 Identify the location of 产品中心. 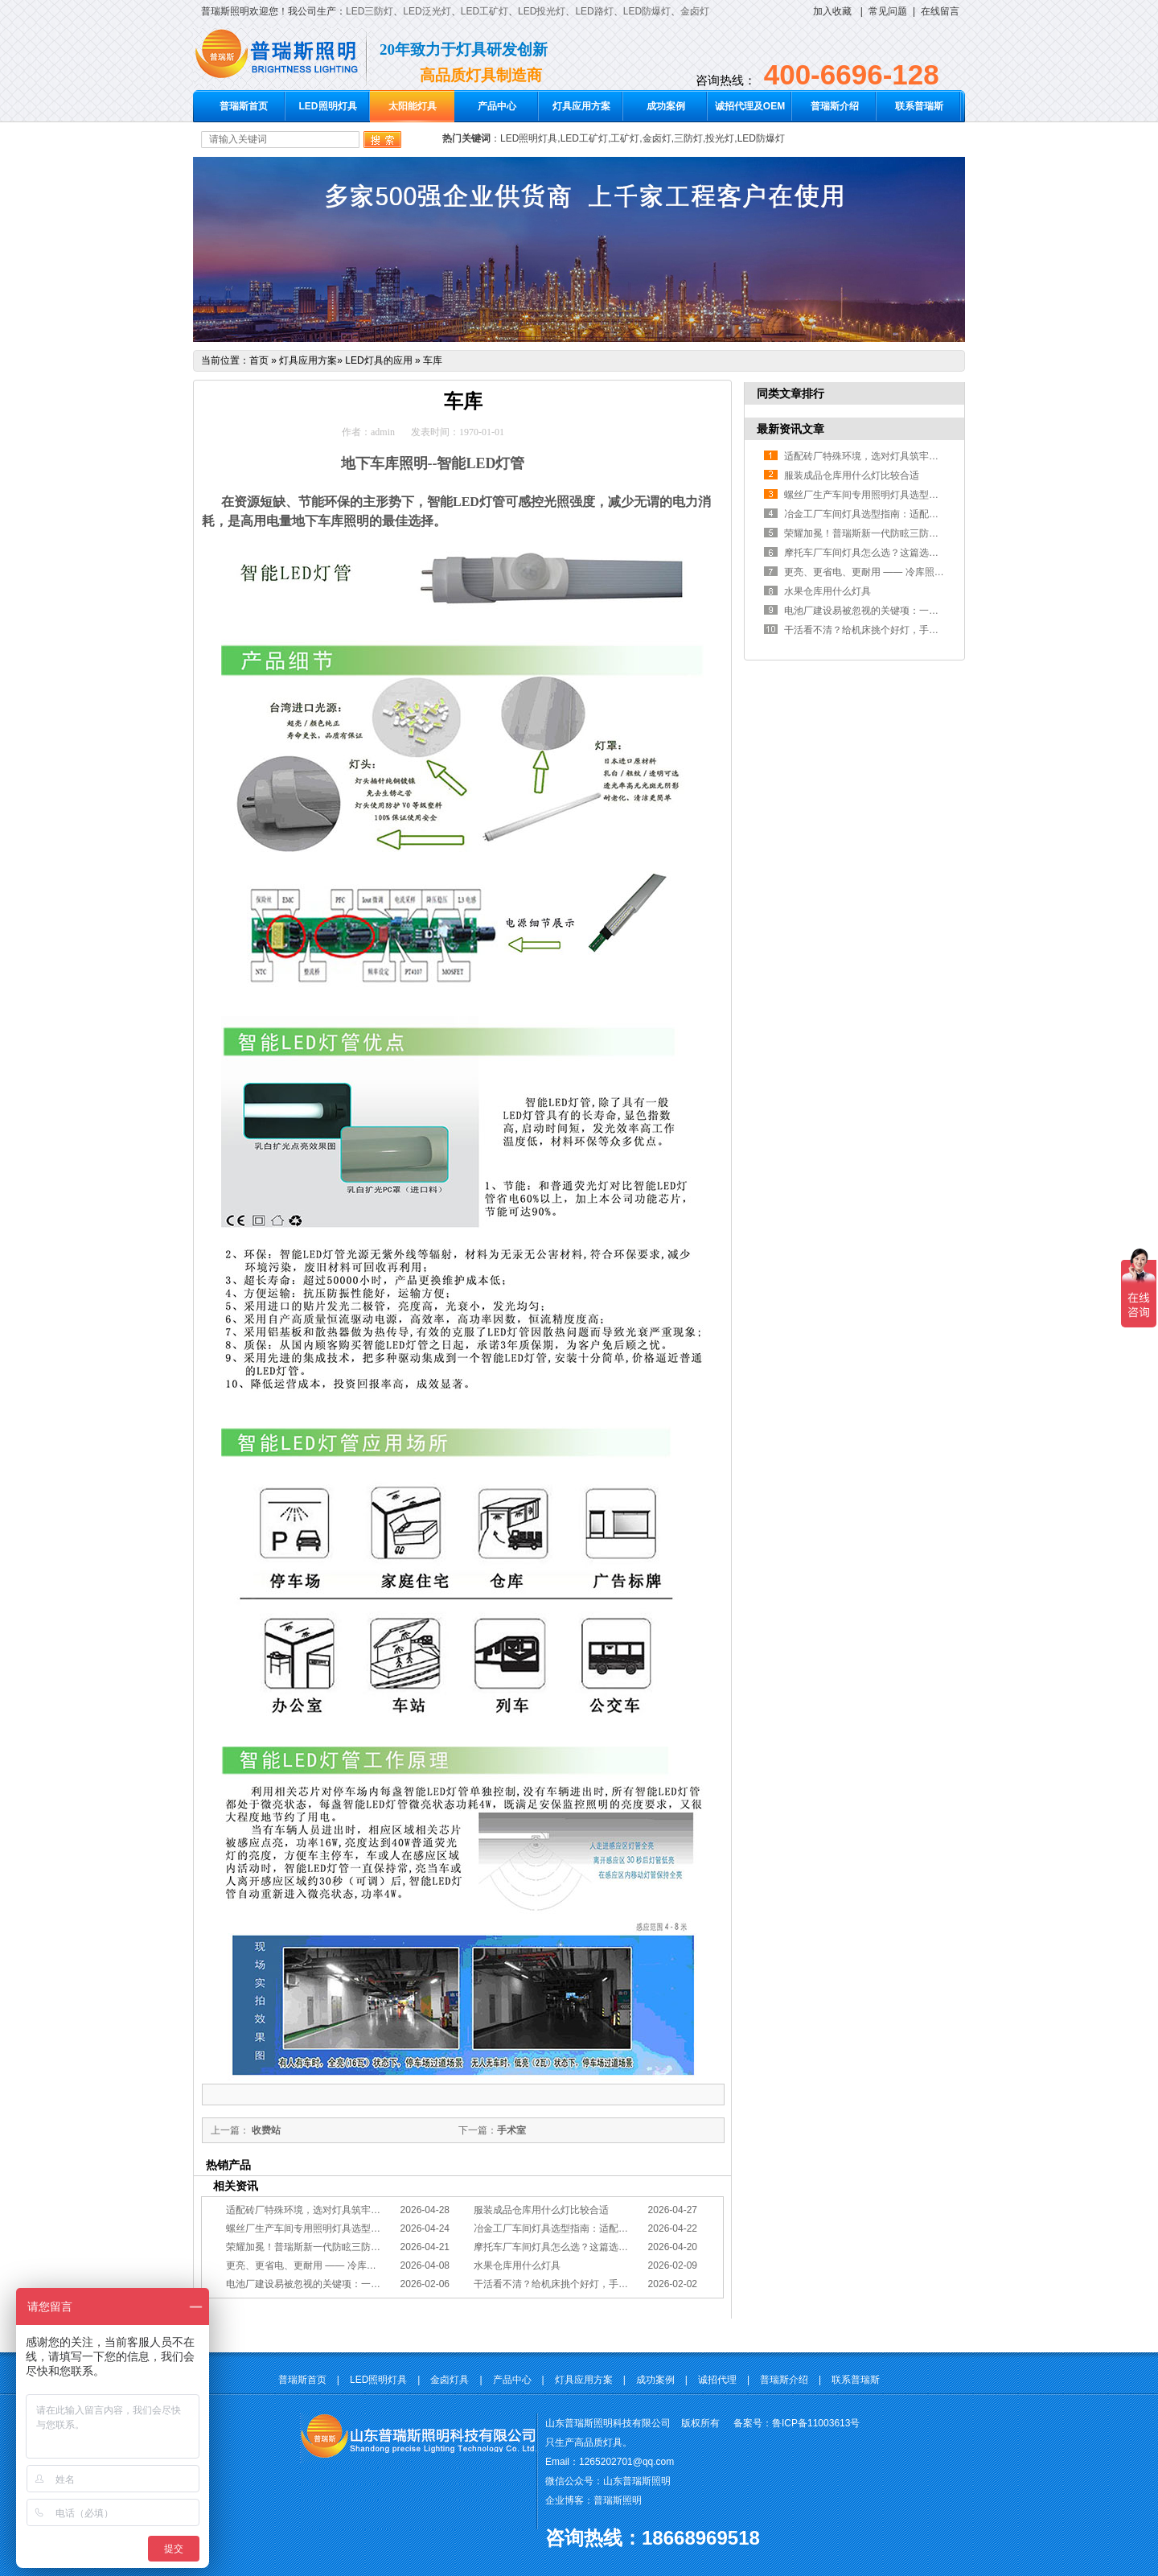
(497, 106).